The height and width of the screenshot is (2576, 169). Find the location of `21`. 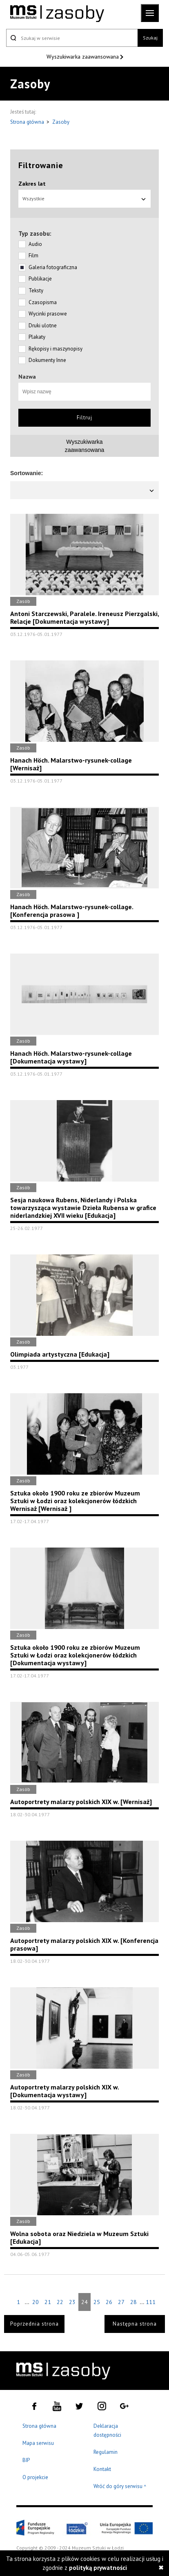

21 is located at coordinates (47, 2302).